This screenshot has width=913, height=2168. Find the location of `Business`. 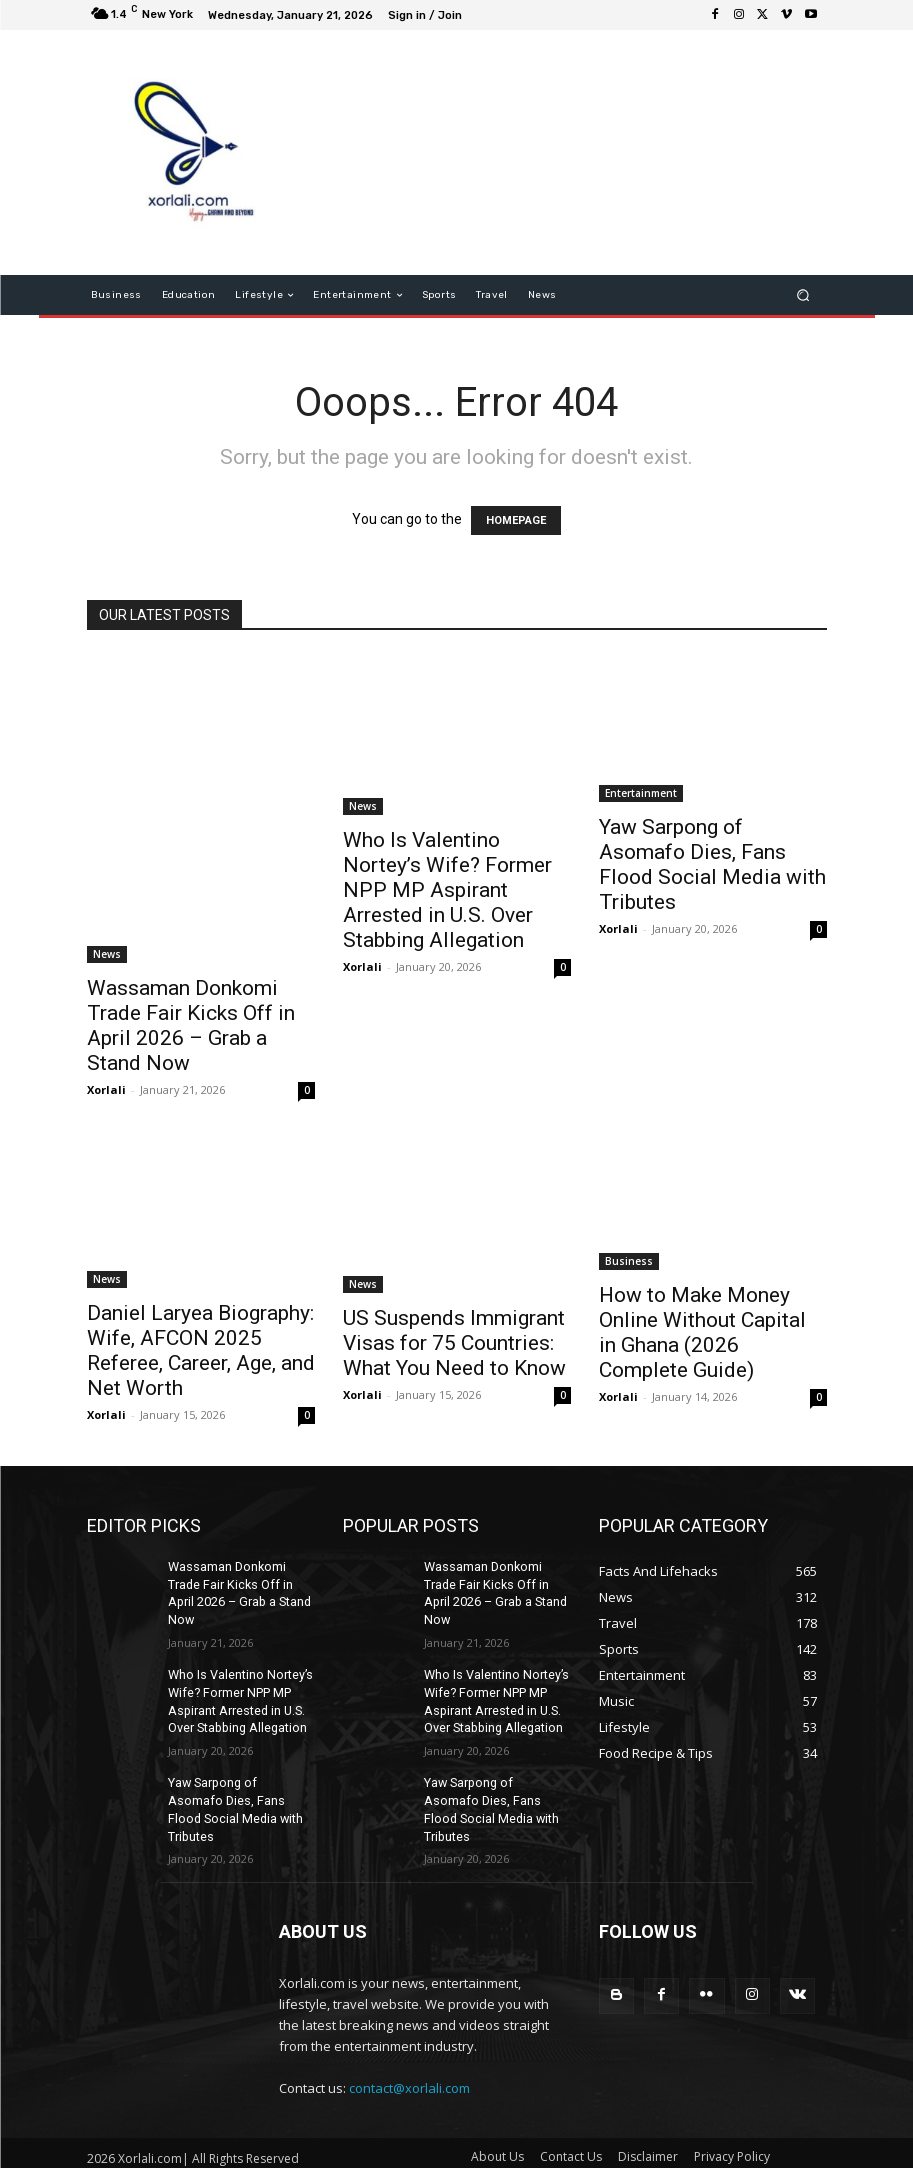

Business is located at coordinates (629, 1261).